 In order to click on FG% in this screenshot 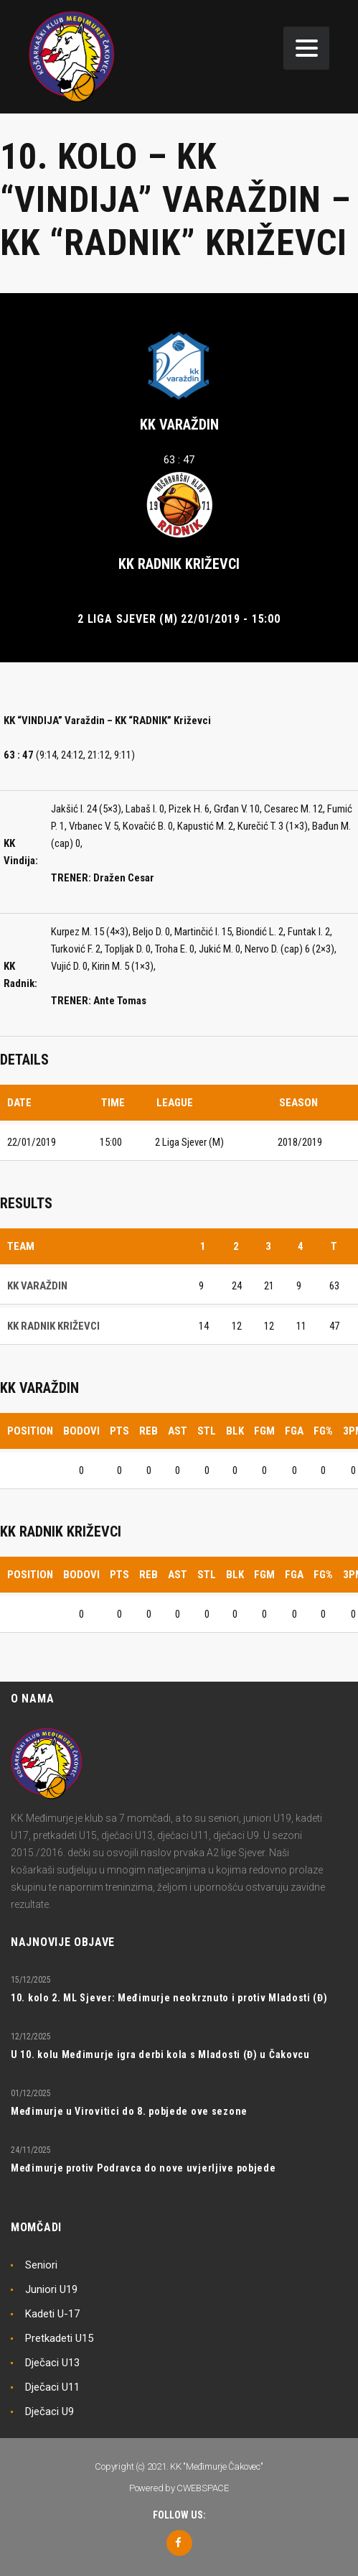, I will do `click(323, 1430)`.